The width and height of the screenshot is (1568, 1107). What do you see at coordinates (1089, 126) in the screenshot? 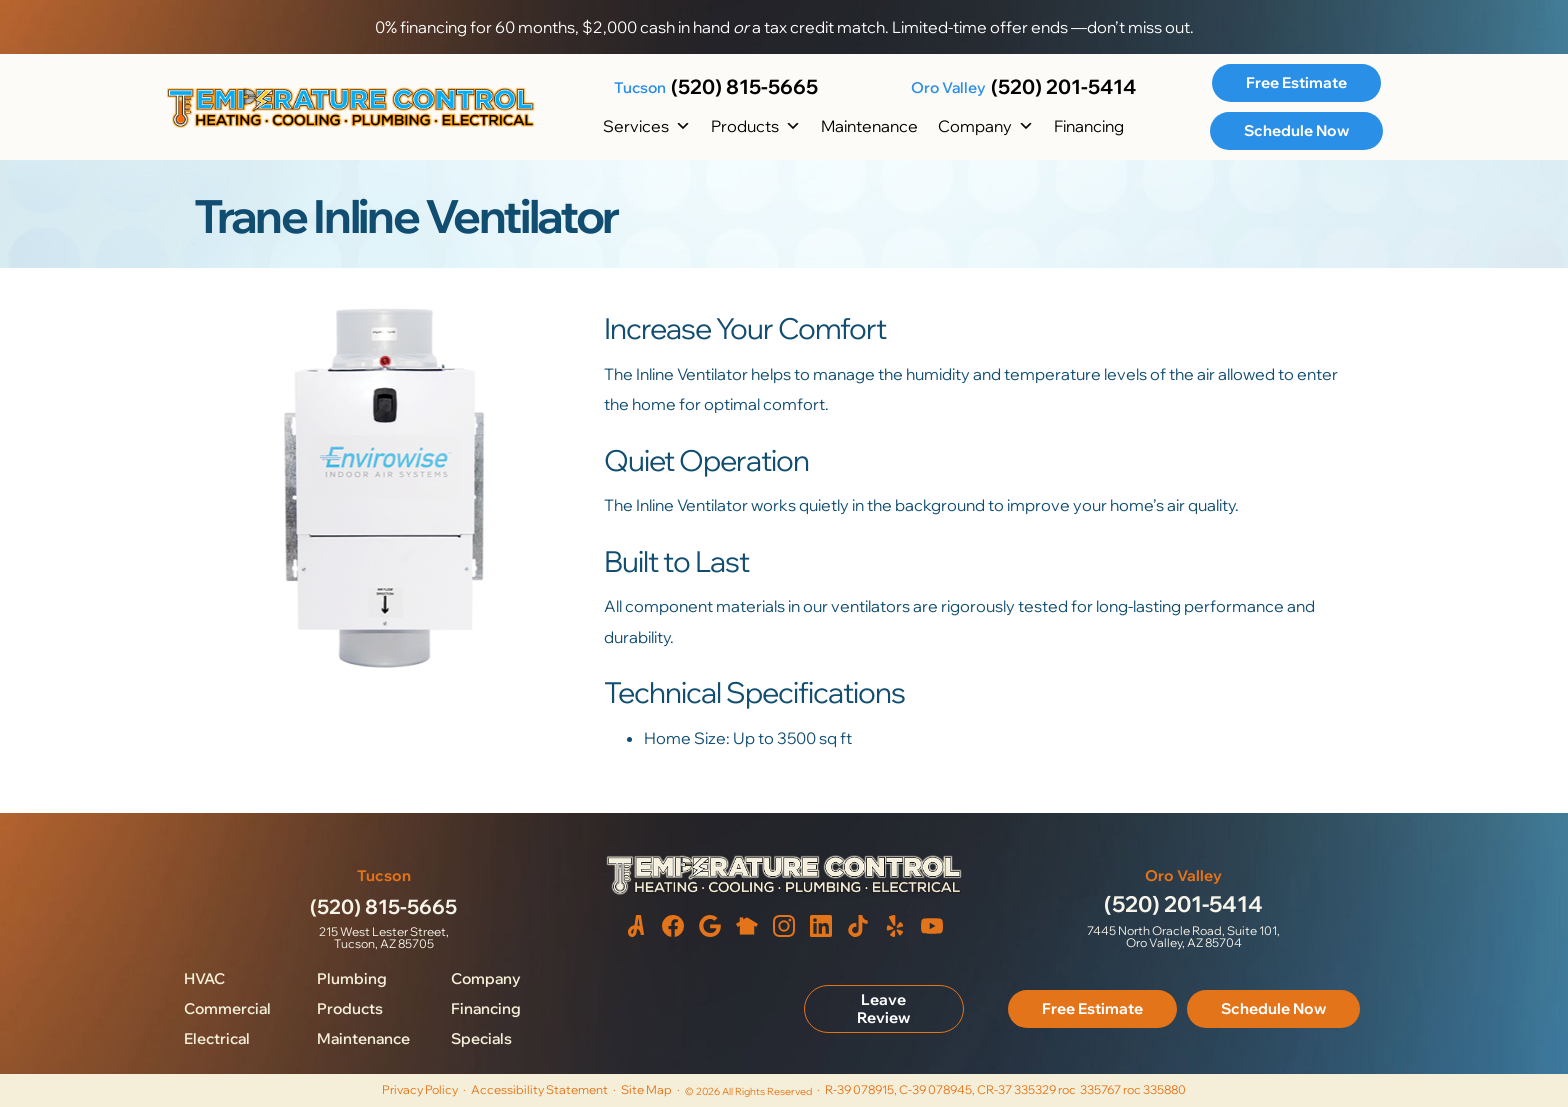
I see `Financing` at bounding box center [1089, 126].